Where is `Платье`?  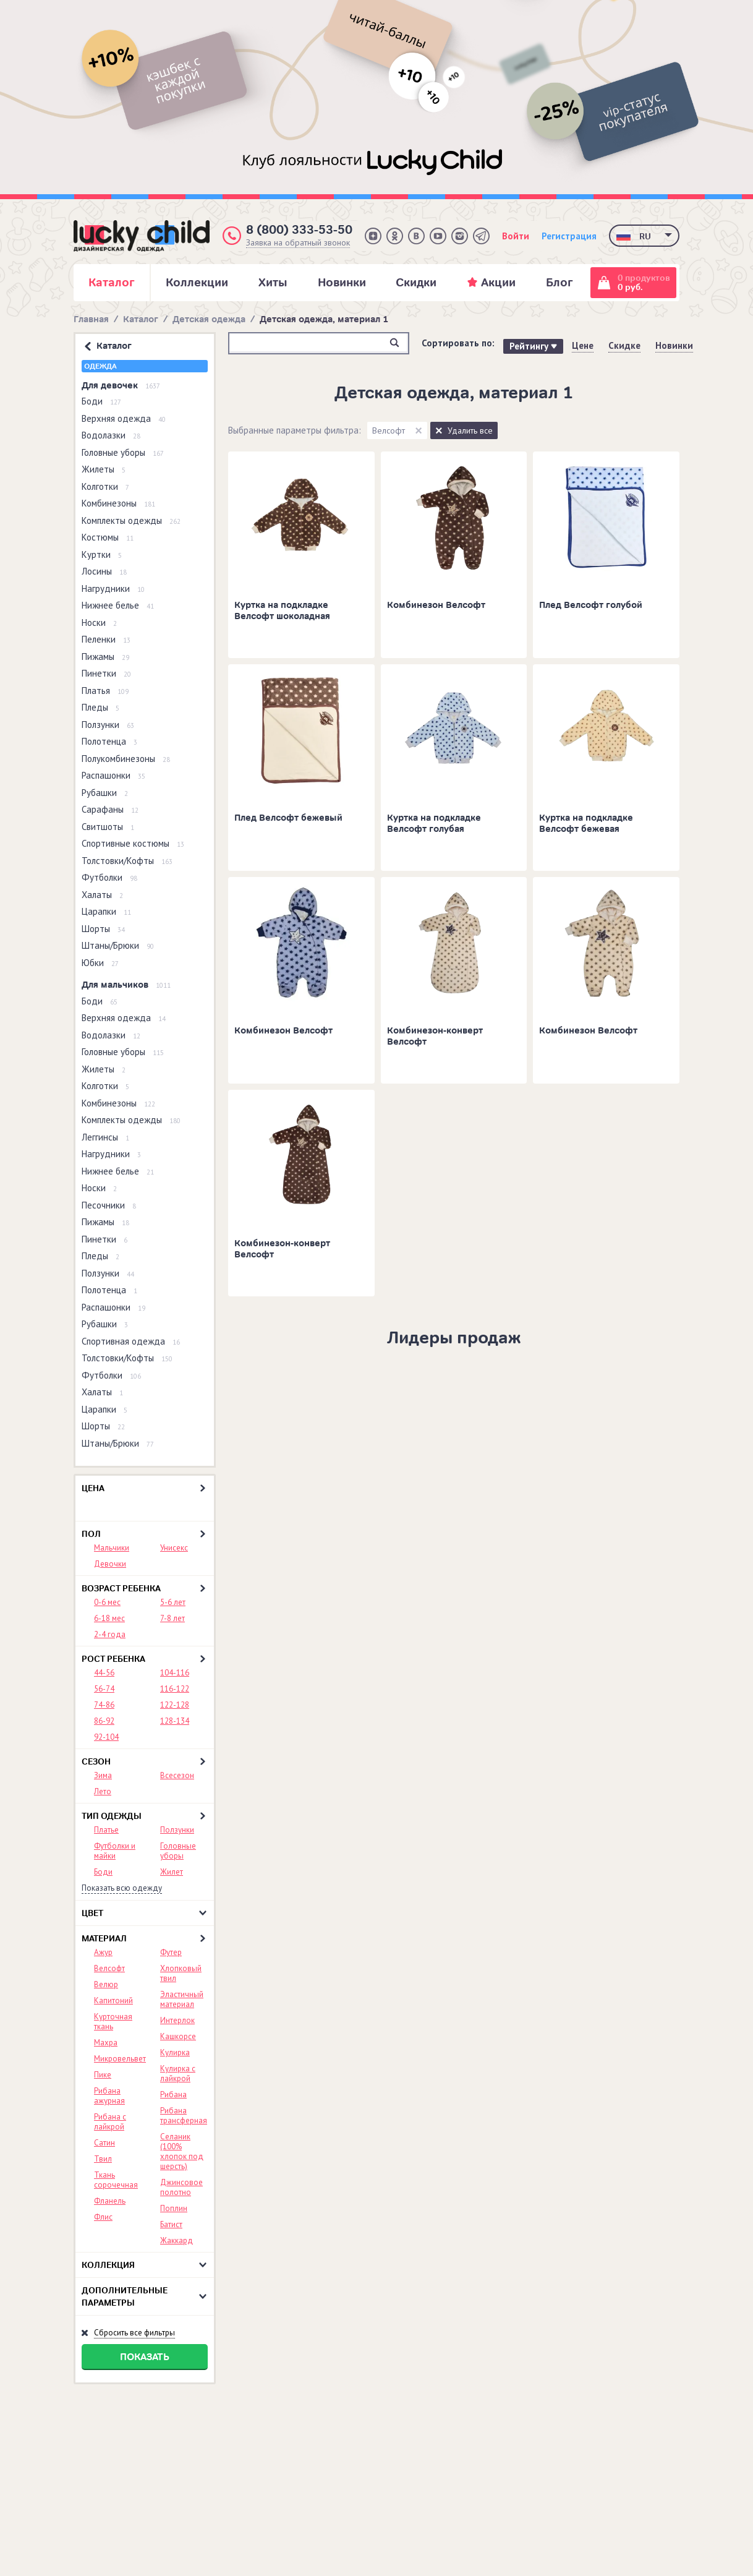 Платье is located at coordinates (106, 1830).